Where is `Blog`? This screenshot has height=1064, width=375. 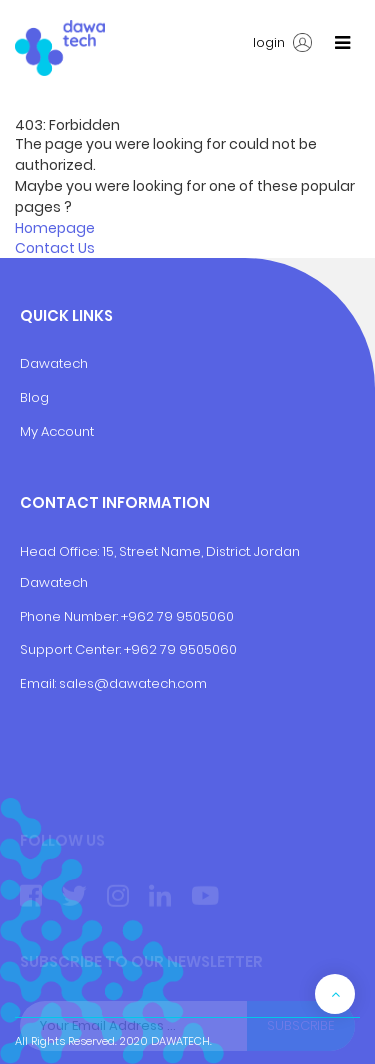
Blog is located at coordinates (34, 397).